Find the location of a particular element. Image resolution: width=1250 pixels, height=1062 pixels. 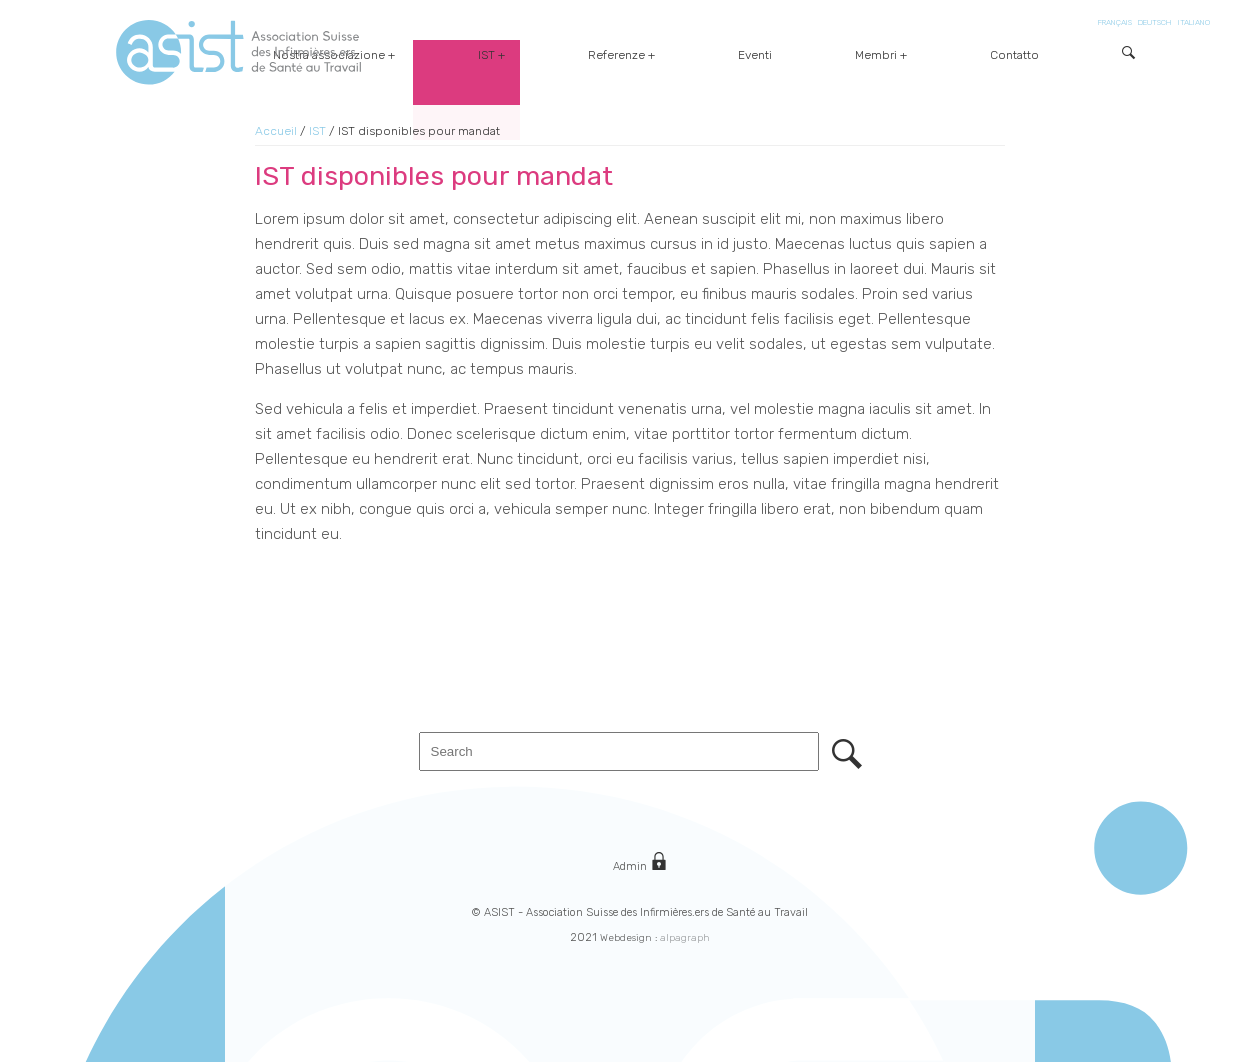

Contatto is located at coordinates (1064, 55).